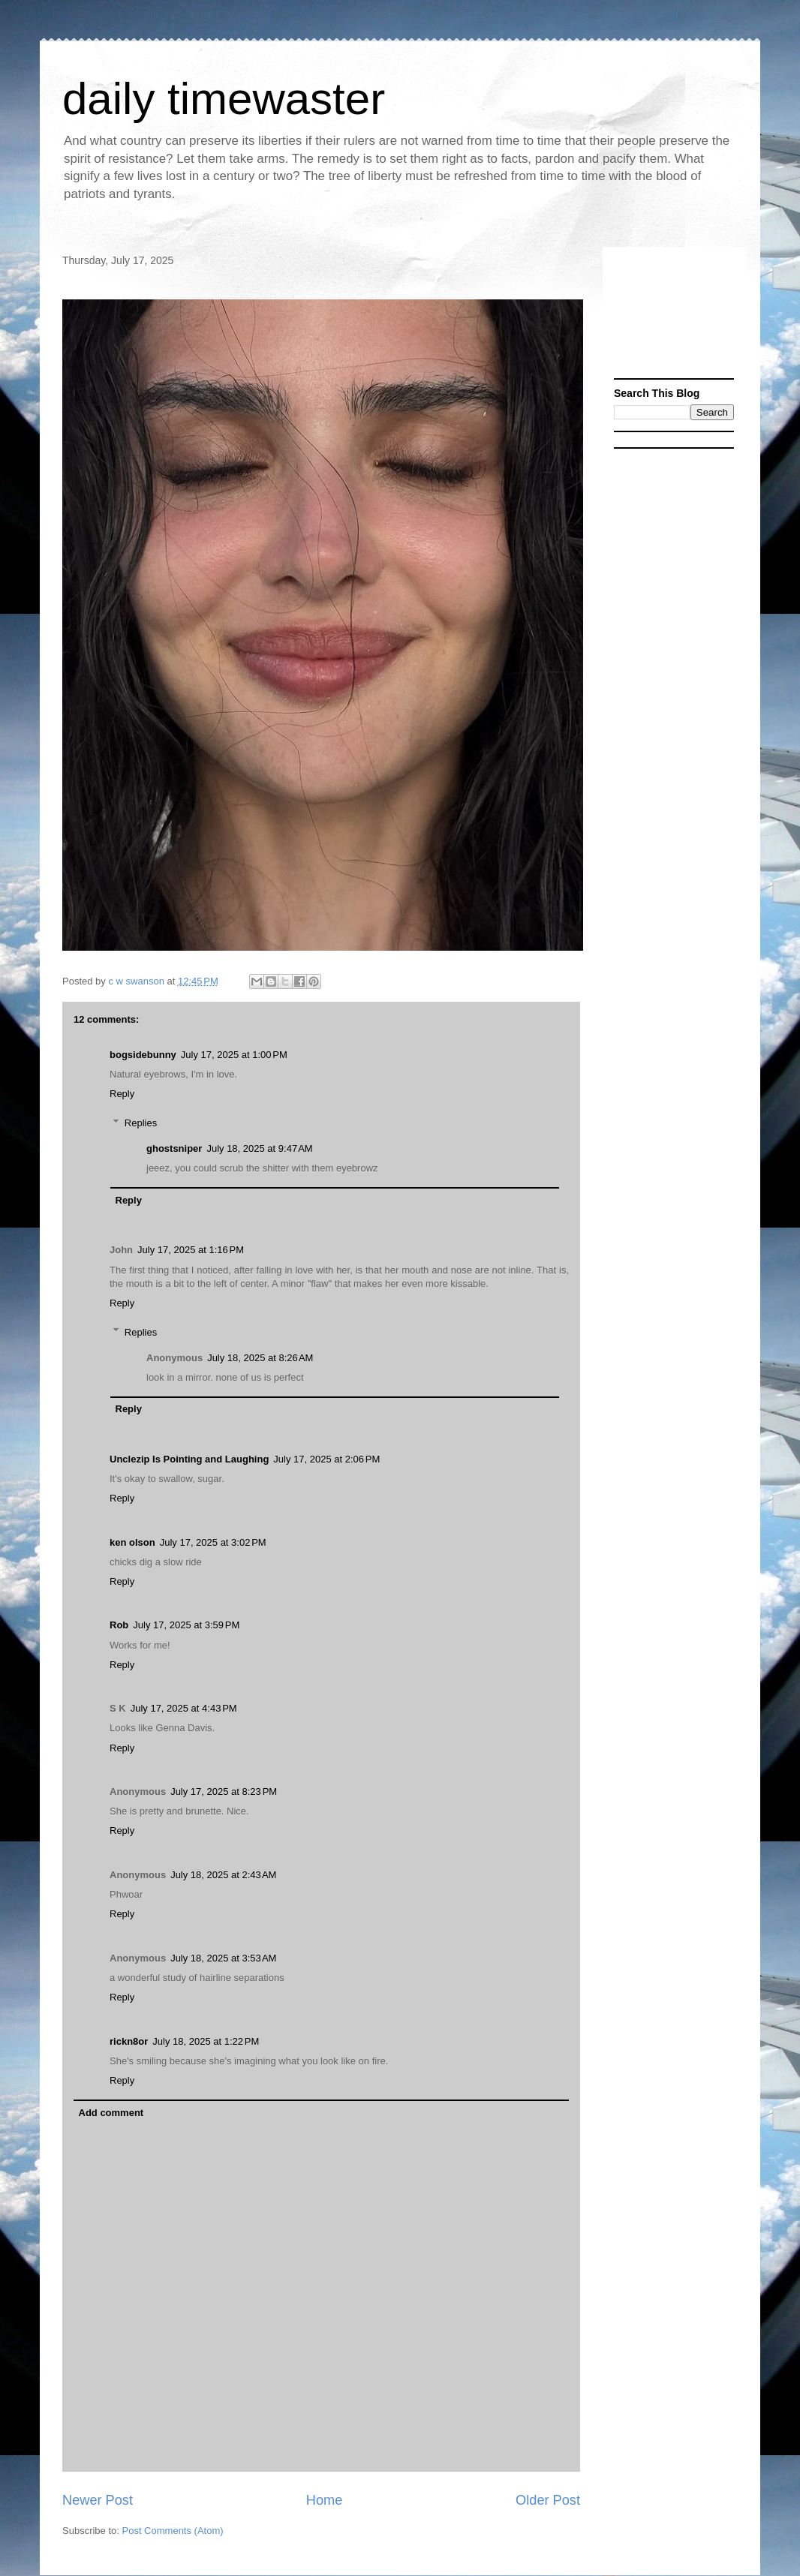 The image size is (800, 2576). Describe the element at coordinates (324, 2500) in the screenshot. I see `Home` at that location.